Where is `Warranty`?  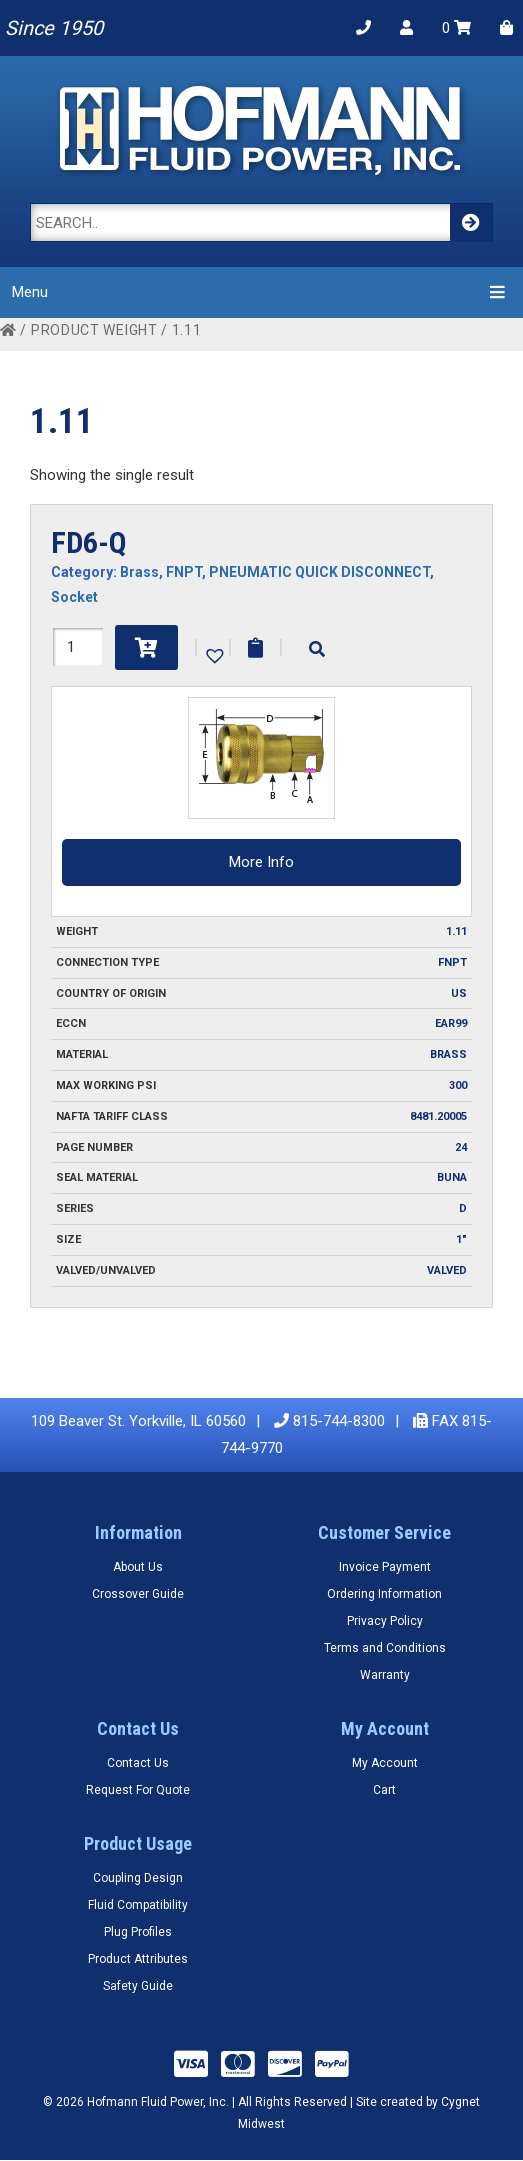
Warranty is located at coordinates (385, 1675).